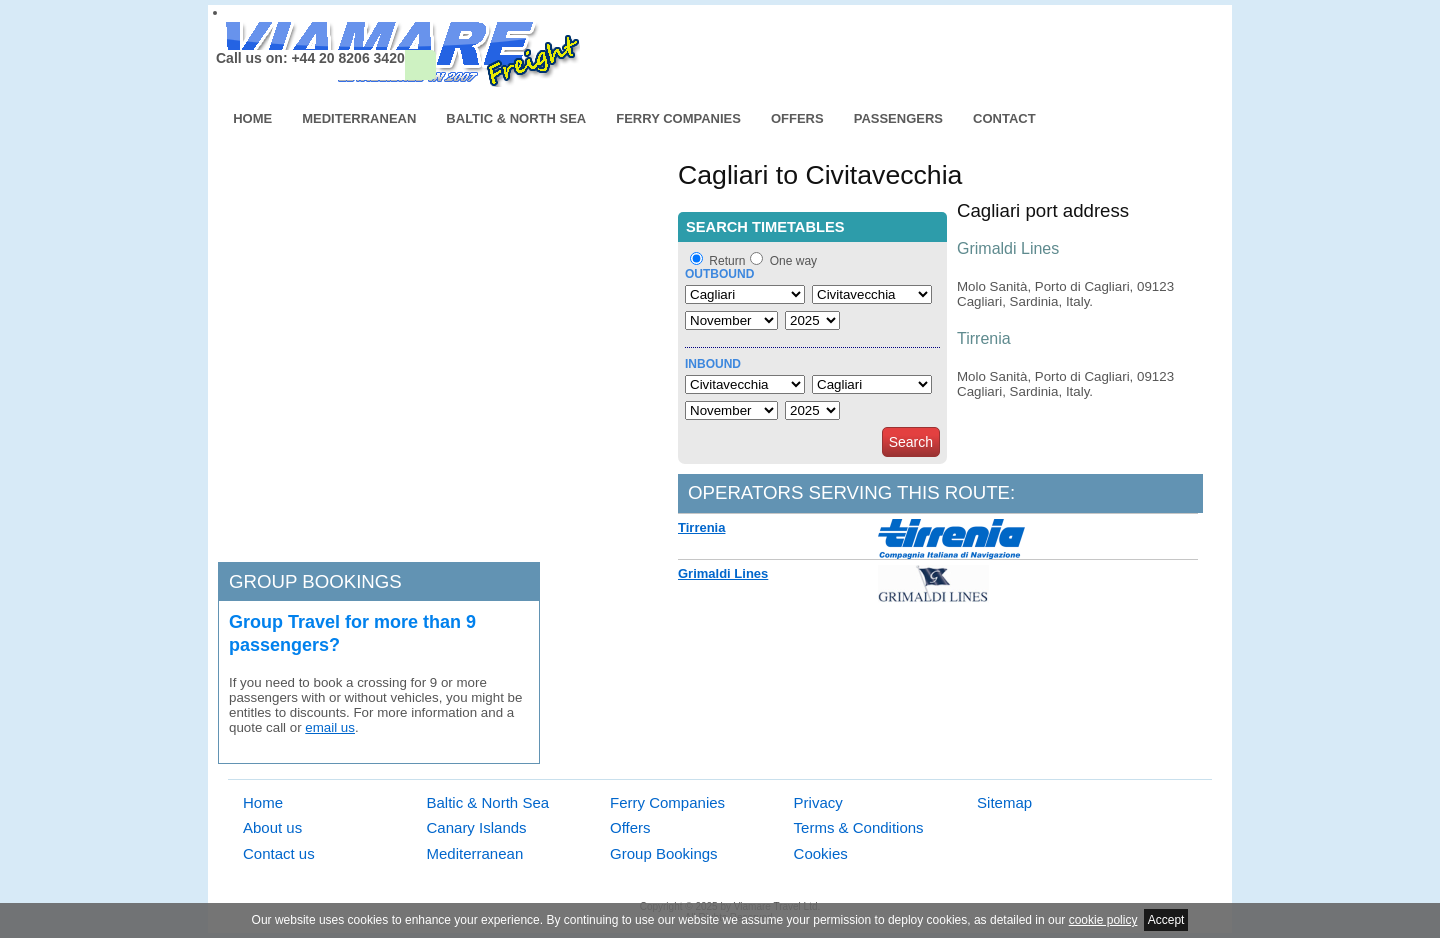 This screenshot has width=1440, height=938. What do you see at coordinates (359, 118) in the screenshot?
I see `Mediterranean` at bounding box center [359, 118].